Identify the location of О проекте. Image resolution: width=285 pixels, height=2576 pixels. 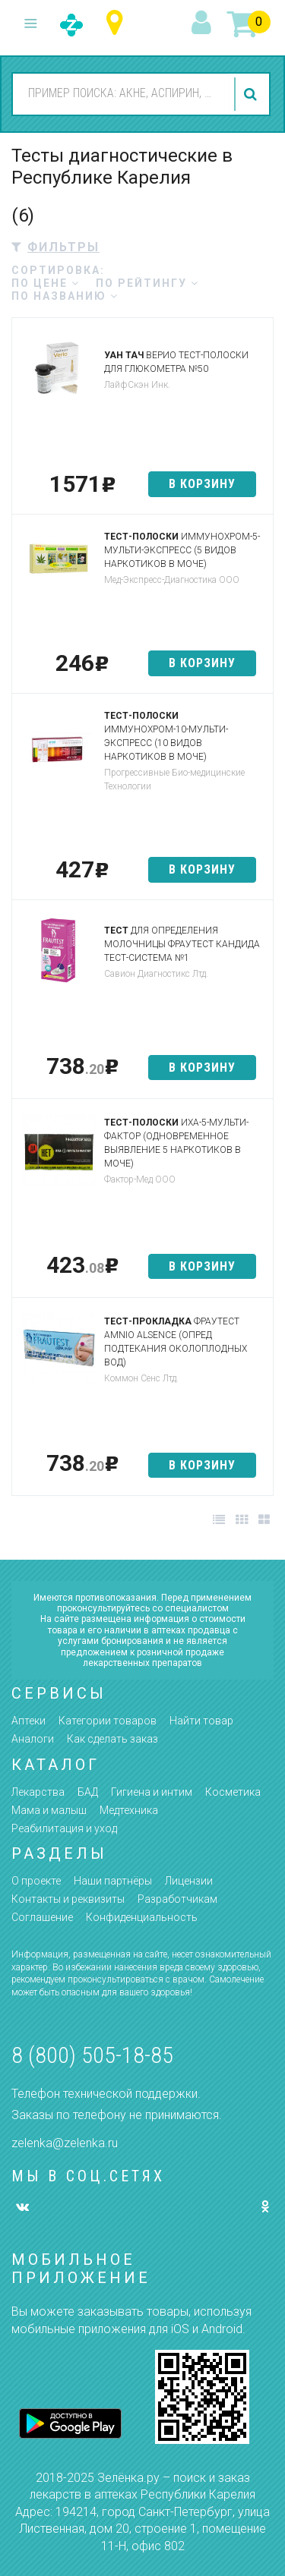
(36, 1881).